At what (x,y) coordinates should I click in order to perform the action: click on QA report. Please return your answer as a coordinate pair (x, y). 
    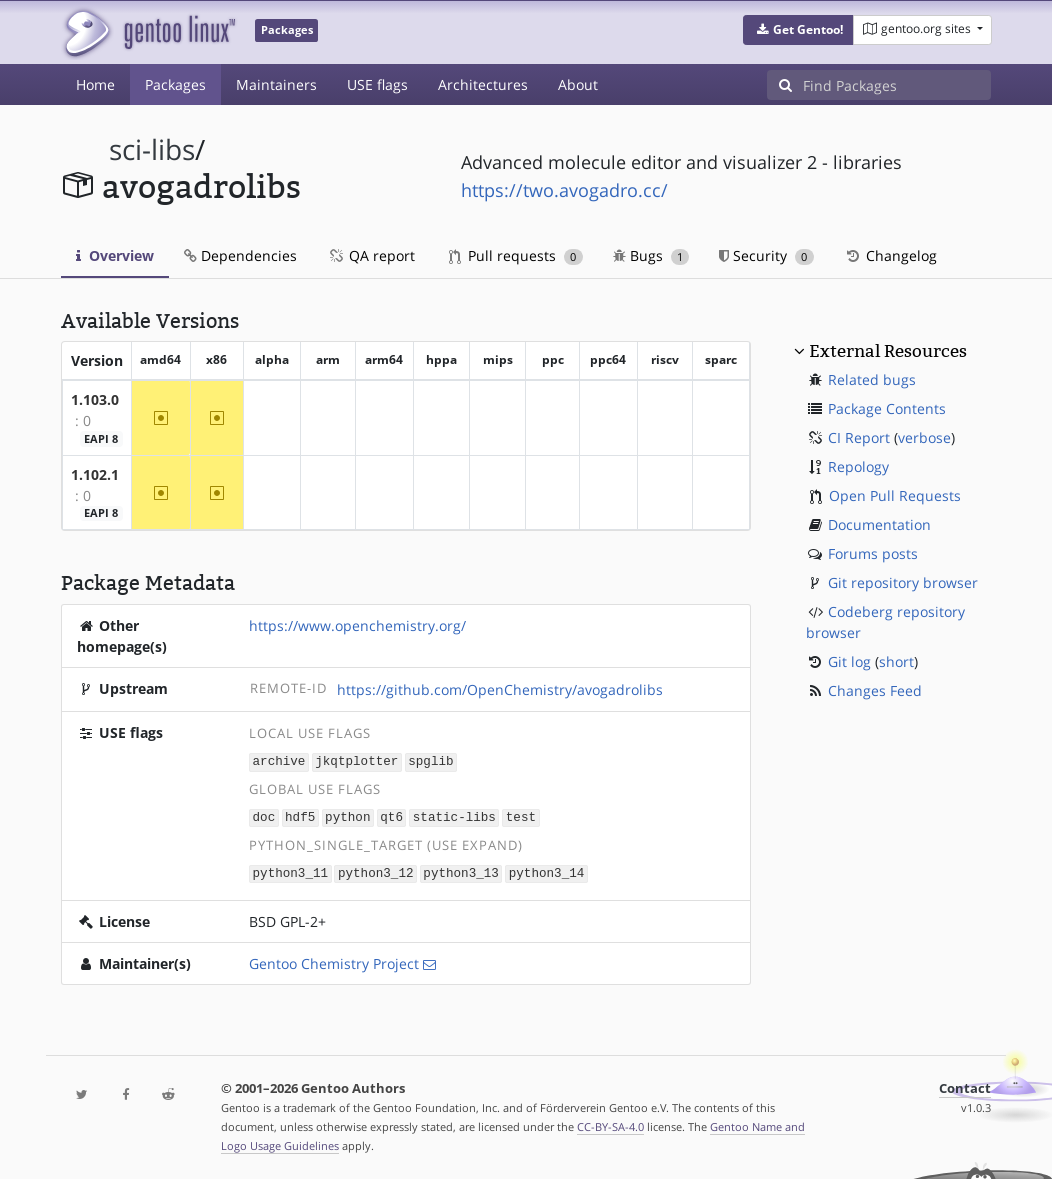
    Looking at the image, I should click on (371, 255).